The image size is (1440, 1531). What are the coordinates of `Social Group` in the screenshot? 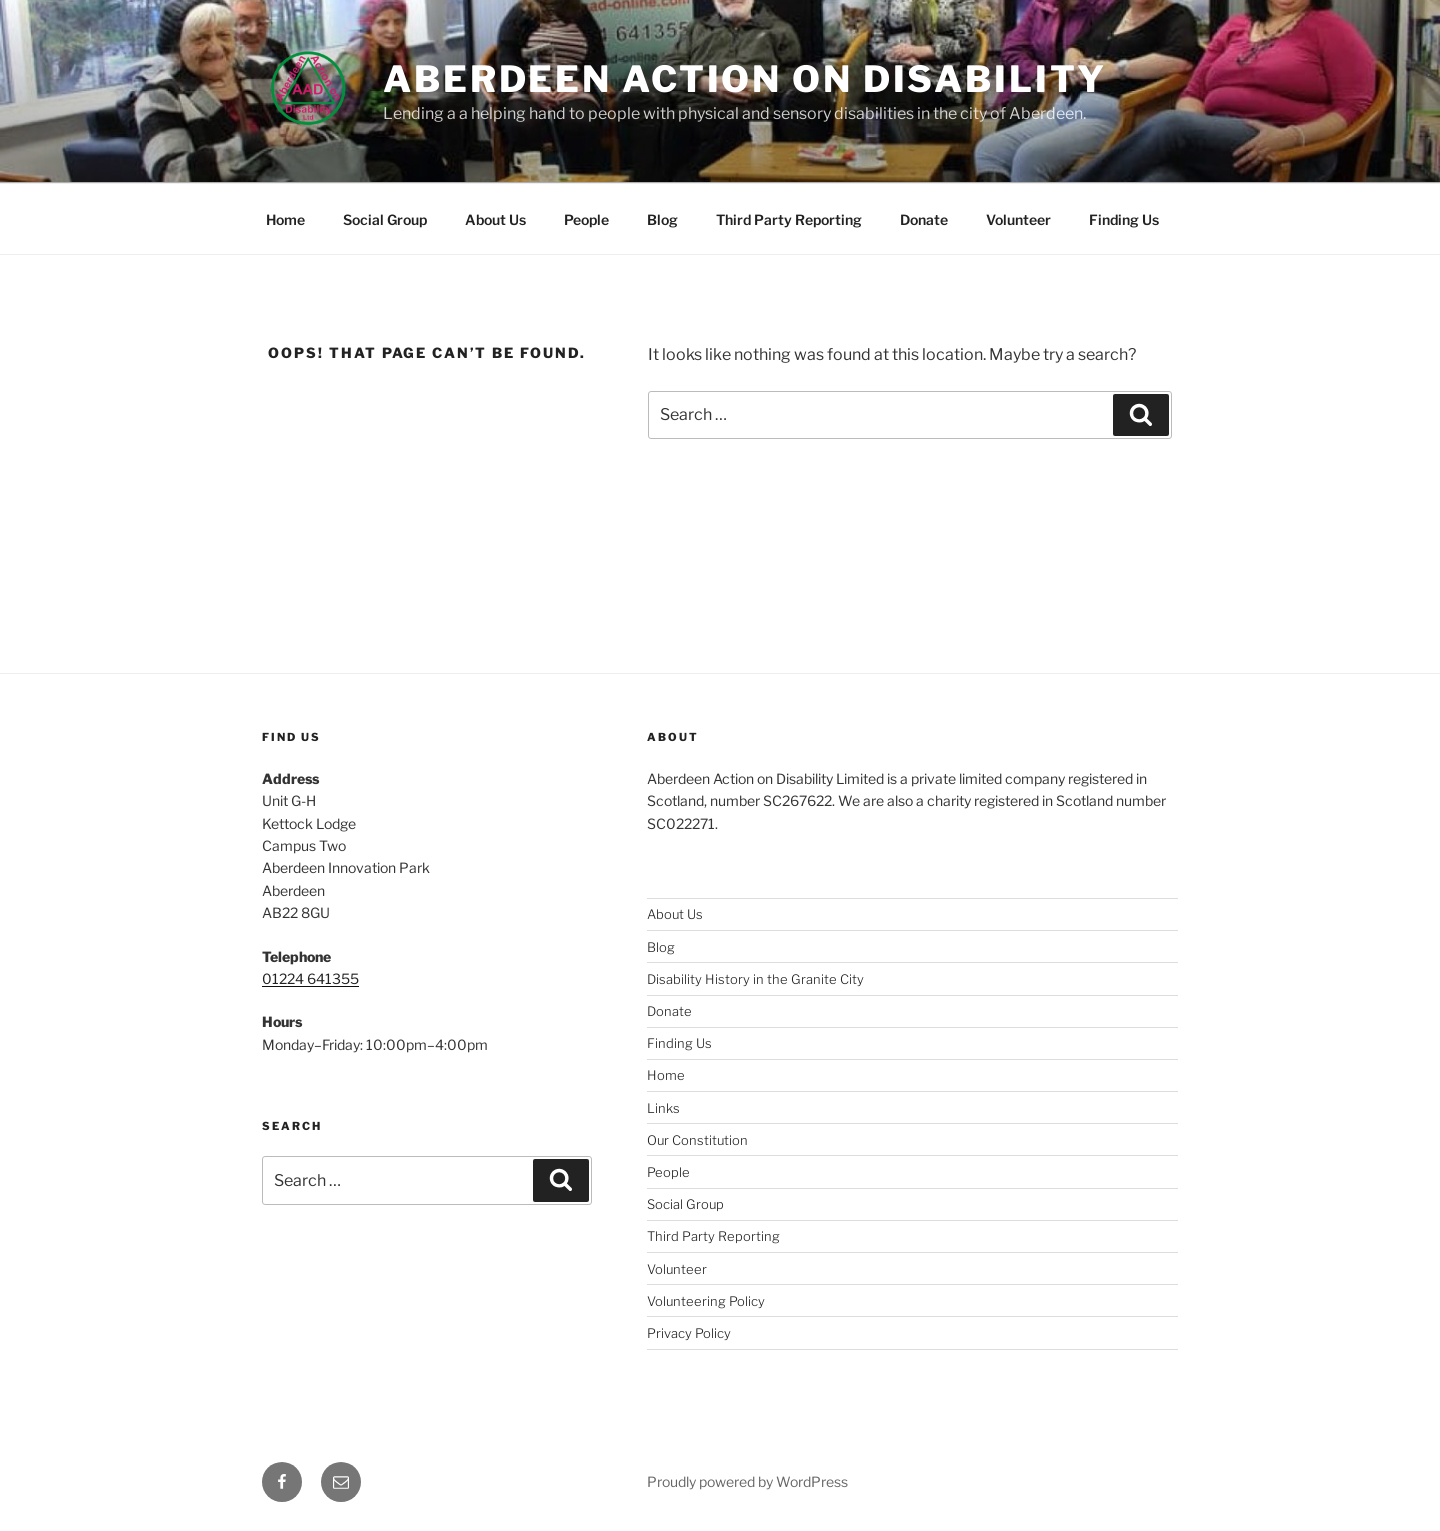 It's located at (385, 219).